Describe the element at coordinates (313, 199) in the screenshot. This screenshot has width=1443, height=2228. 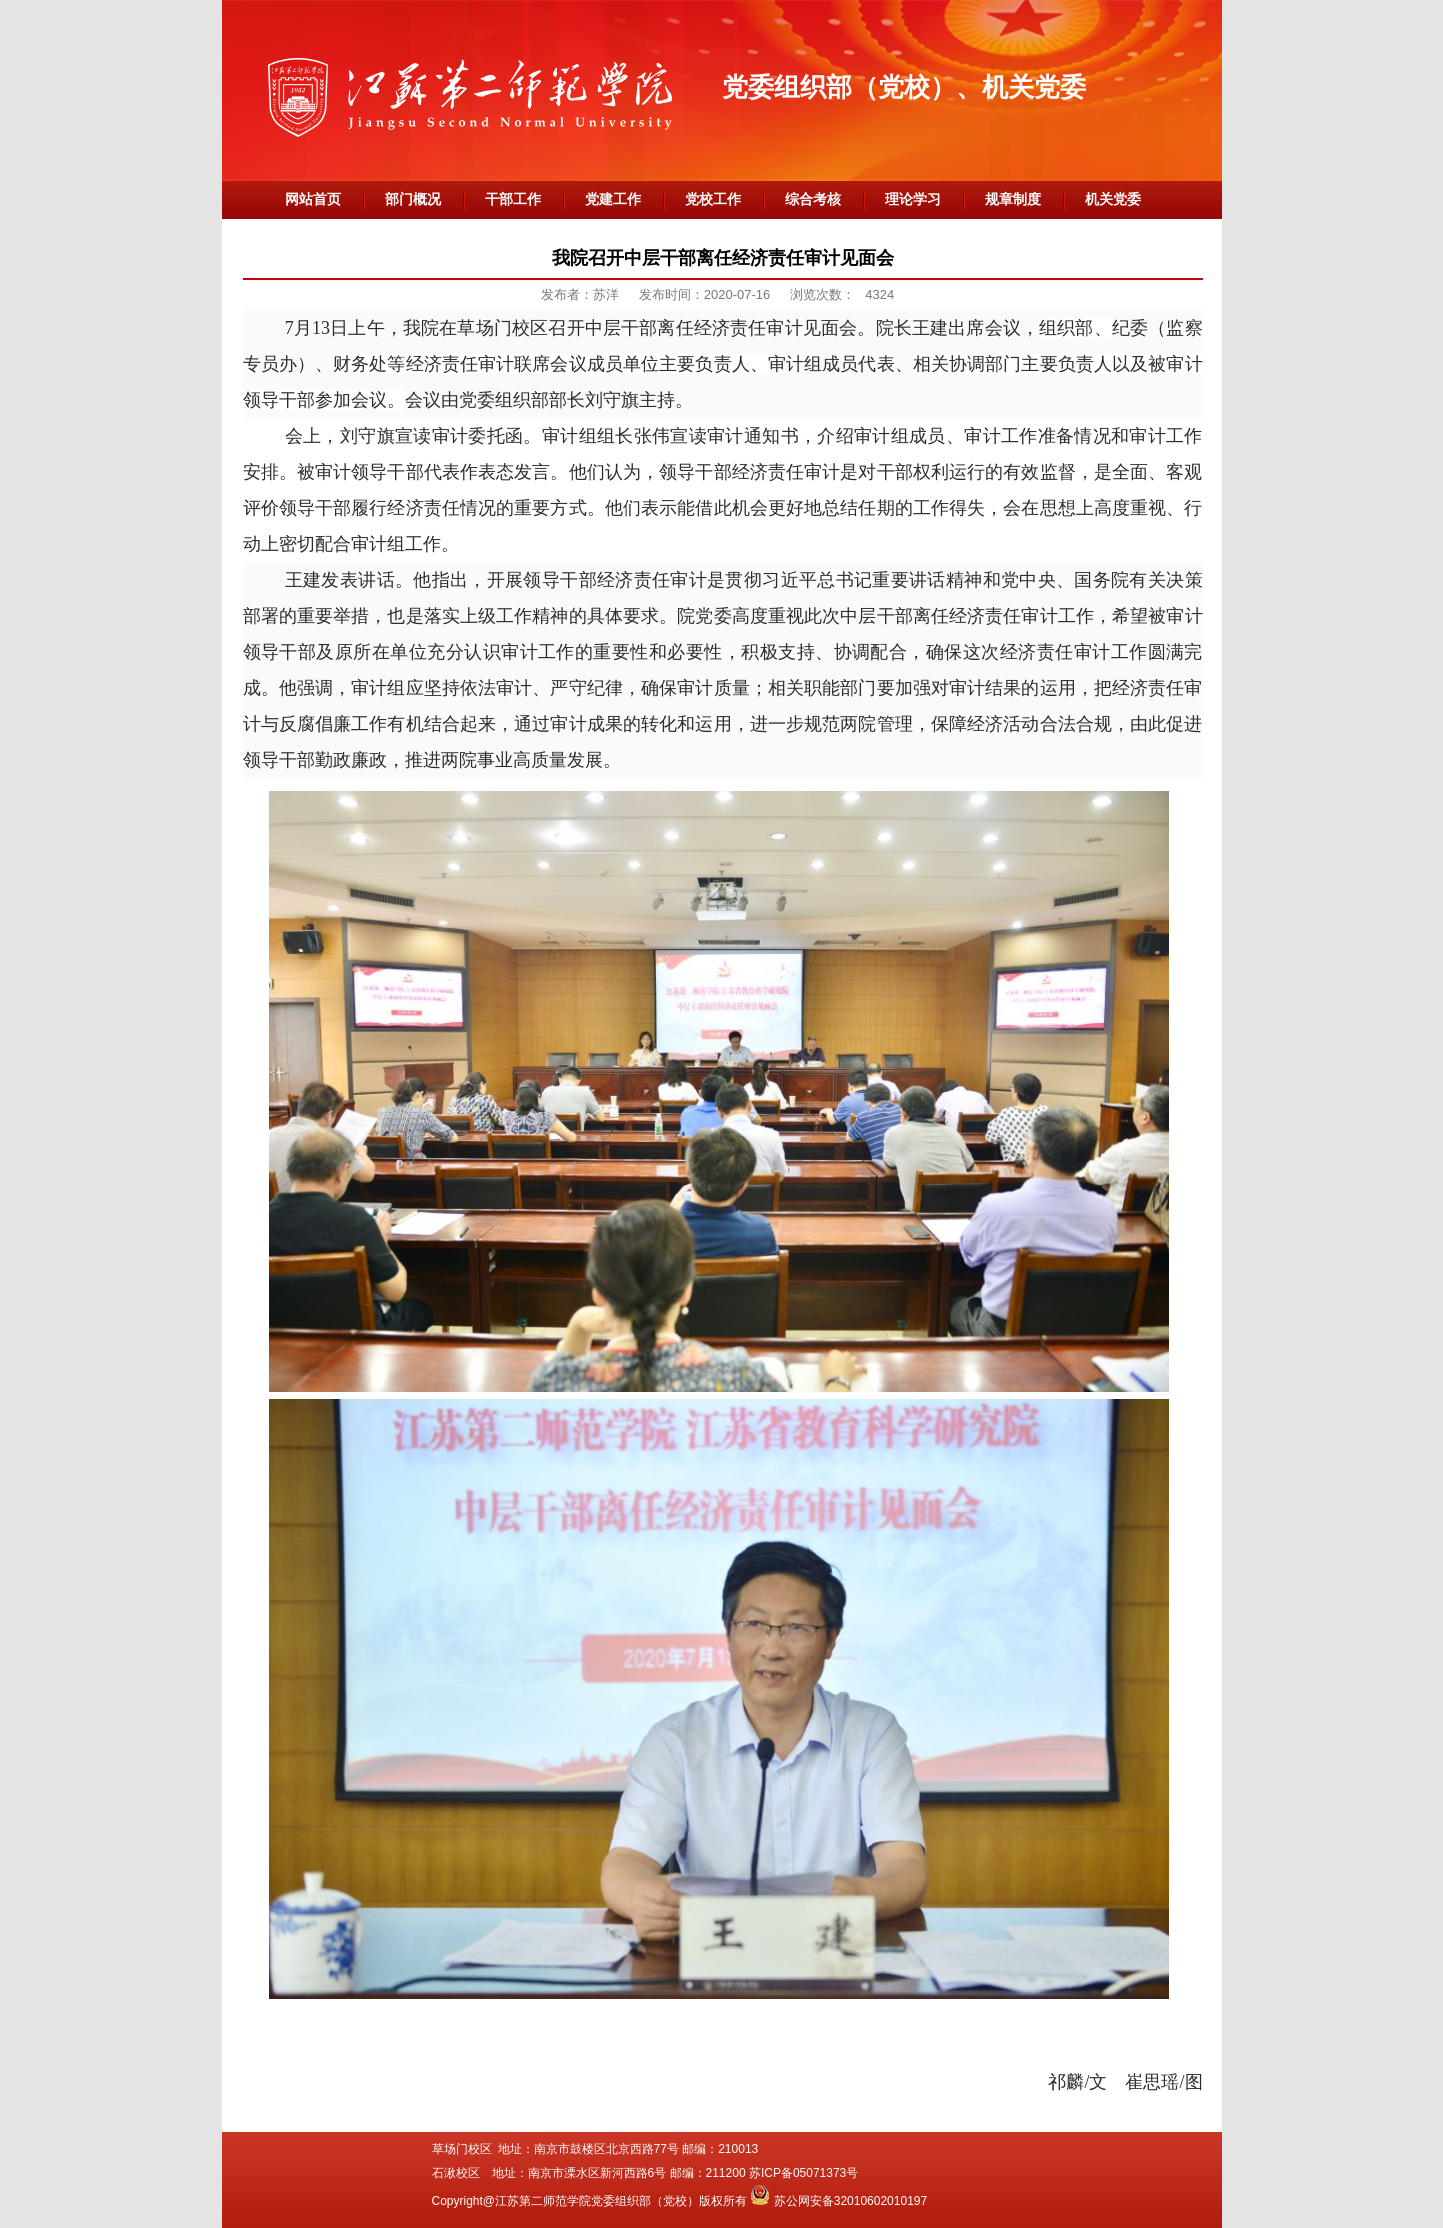
I see `网站首页` at that location.